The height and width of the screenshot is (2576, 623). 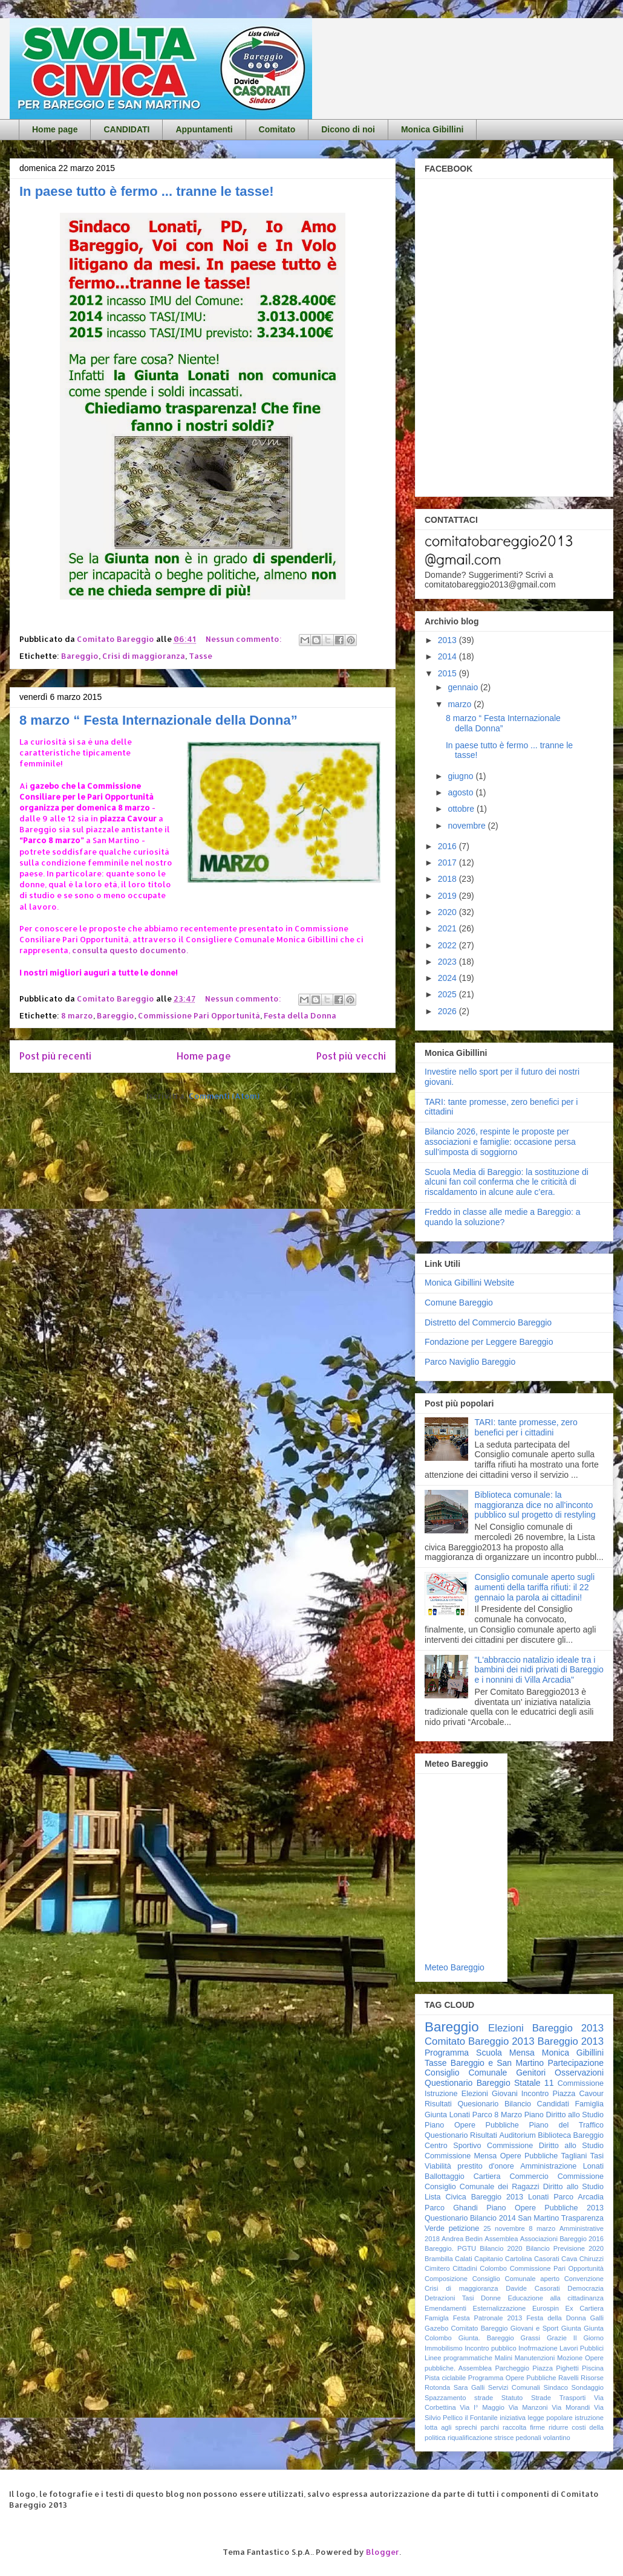 I want to click on Programma, so click(x=447, y=2052).